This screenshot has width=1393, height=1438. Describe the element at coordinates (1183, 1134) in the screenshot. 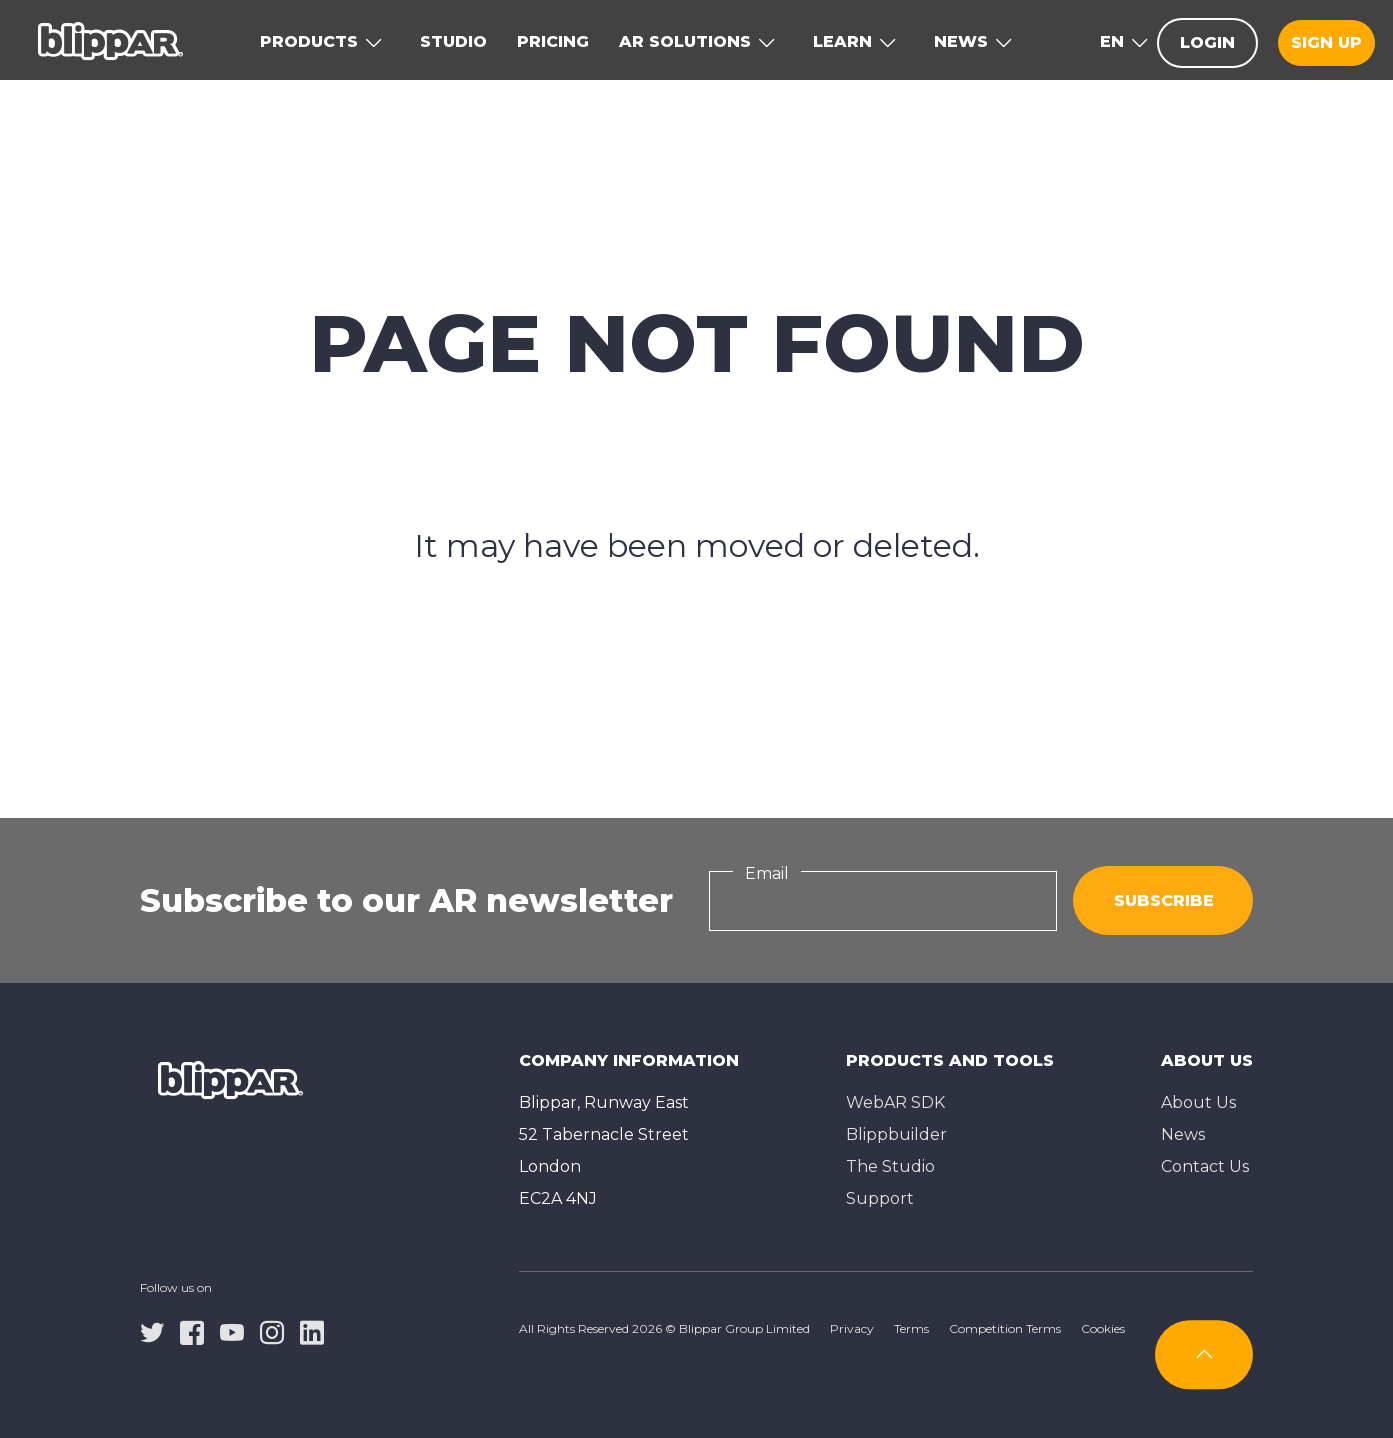

I see `News` at that location.